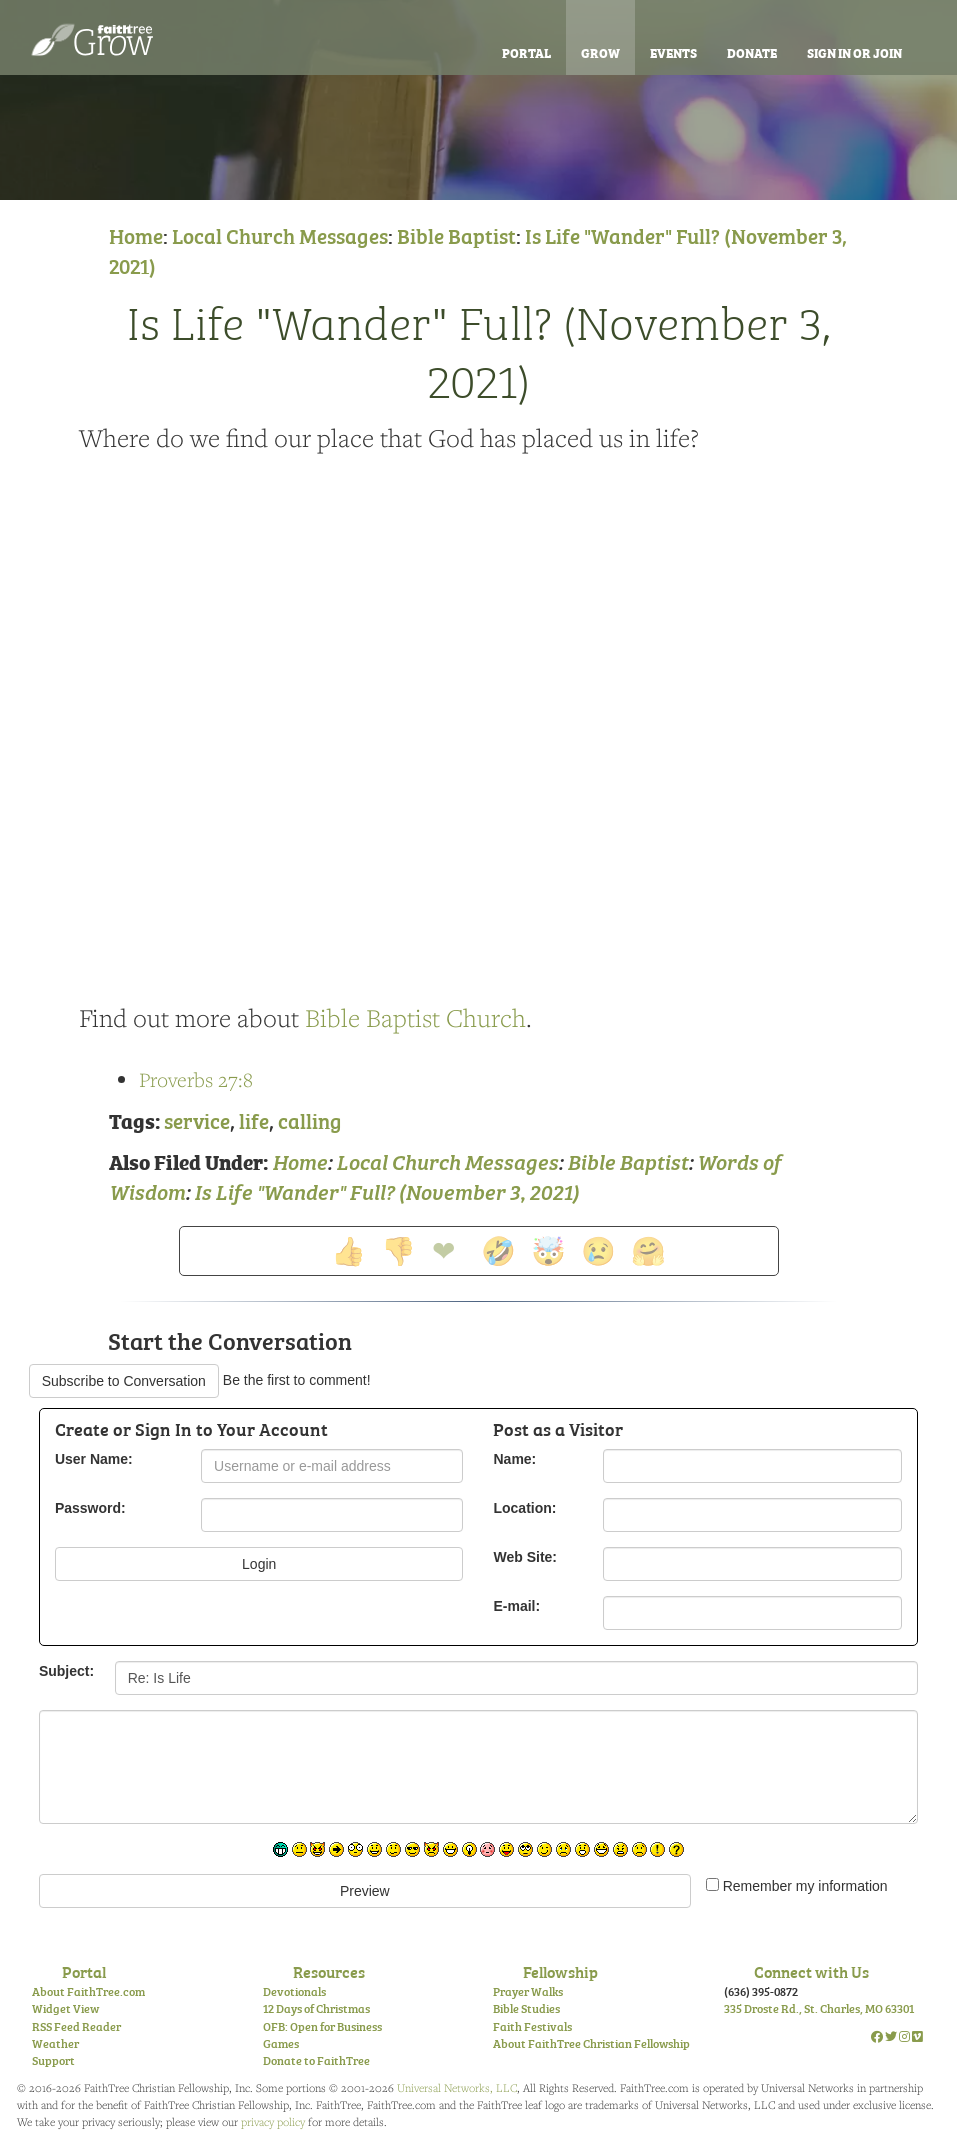 The height and width of the screenshot is (2140, 957). What do you see at coordinates (514, 1459) in the screenshot?
I see `Name:` at bounding box center [514, 1459].